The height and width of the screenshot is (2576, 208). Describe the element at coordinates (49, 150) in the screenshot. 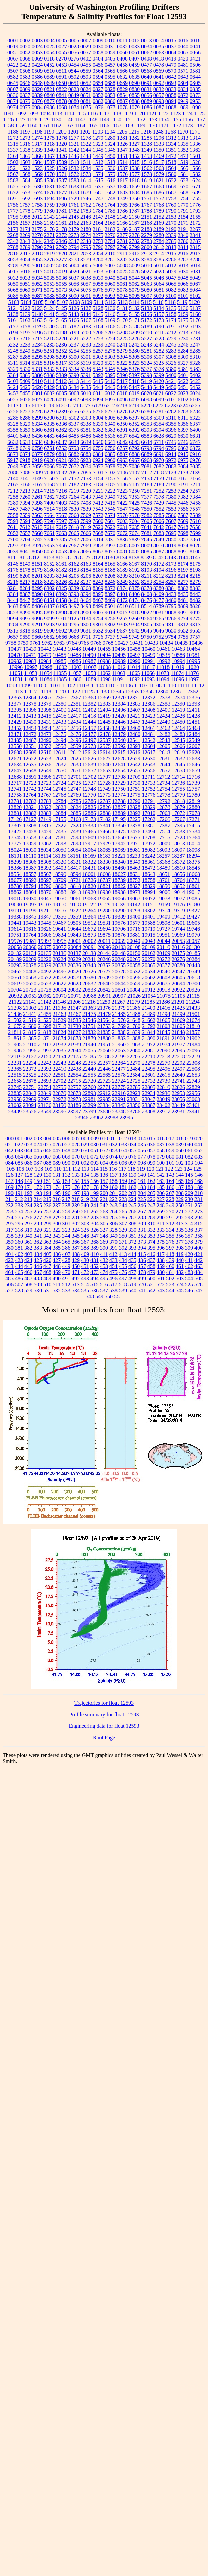

I see `1340` at that location.